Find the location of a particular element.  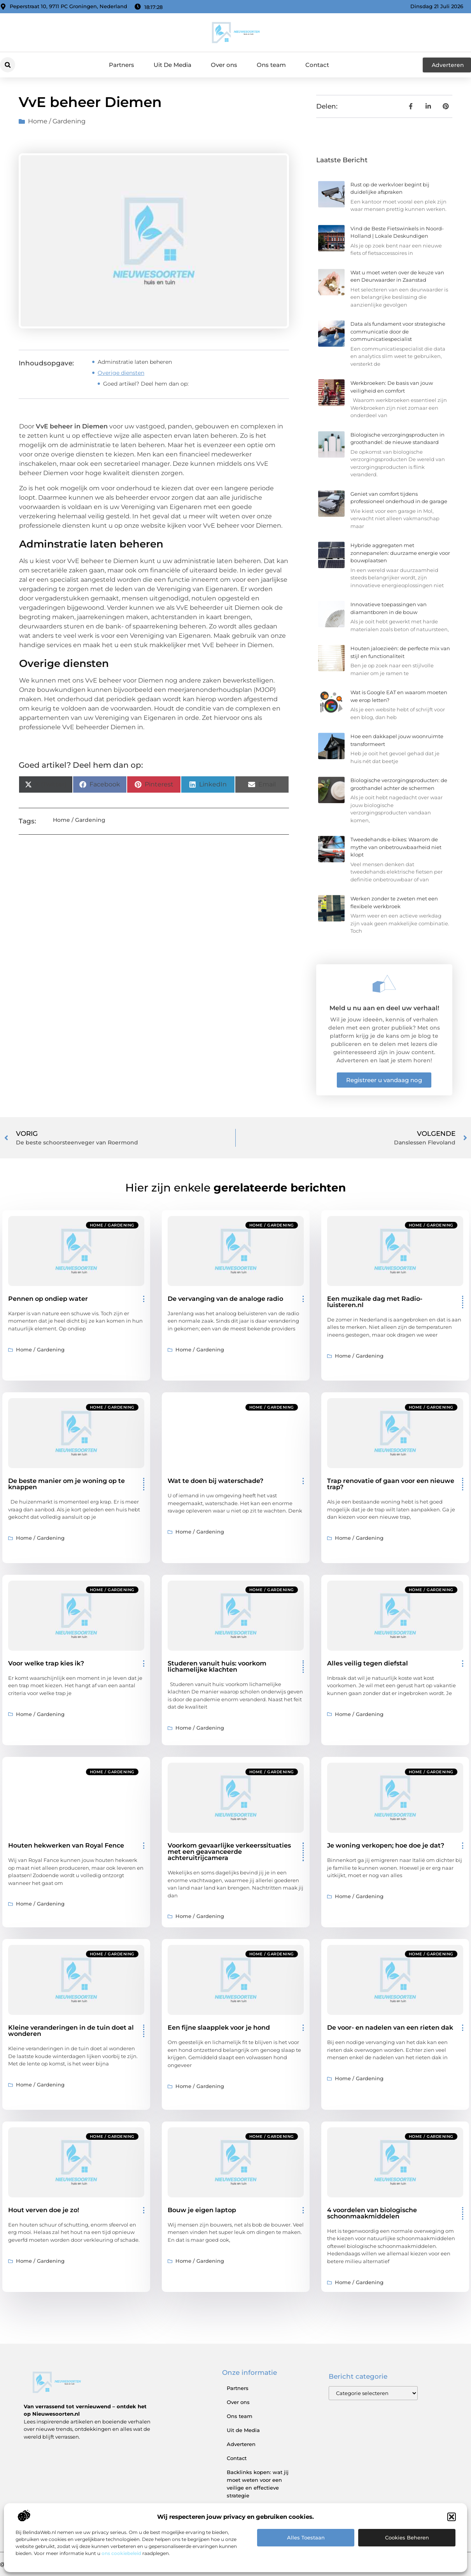

Uit De Media is located at coordinates (172, 64).